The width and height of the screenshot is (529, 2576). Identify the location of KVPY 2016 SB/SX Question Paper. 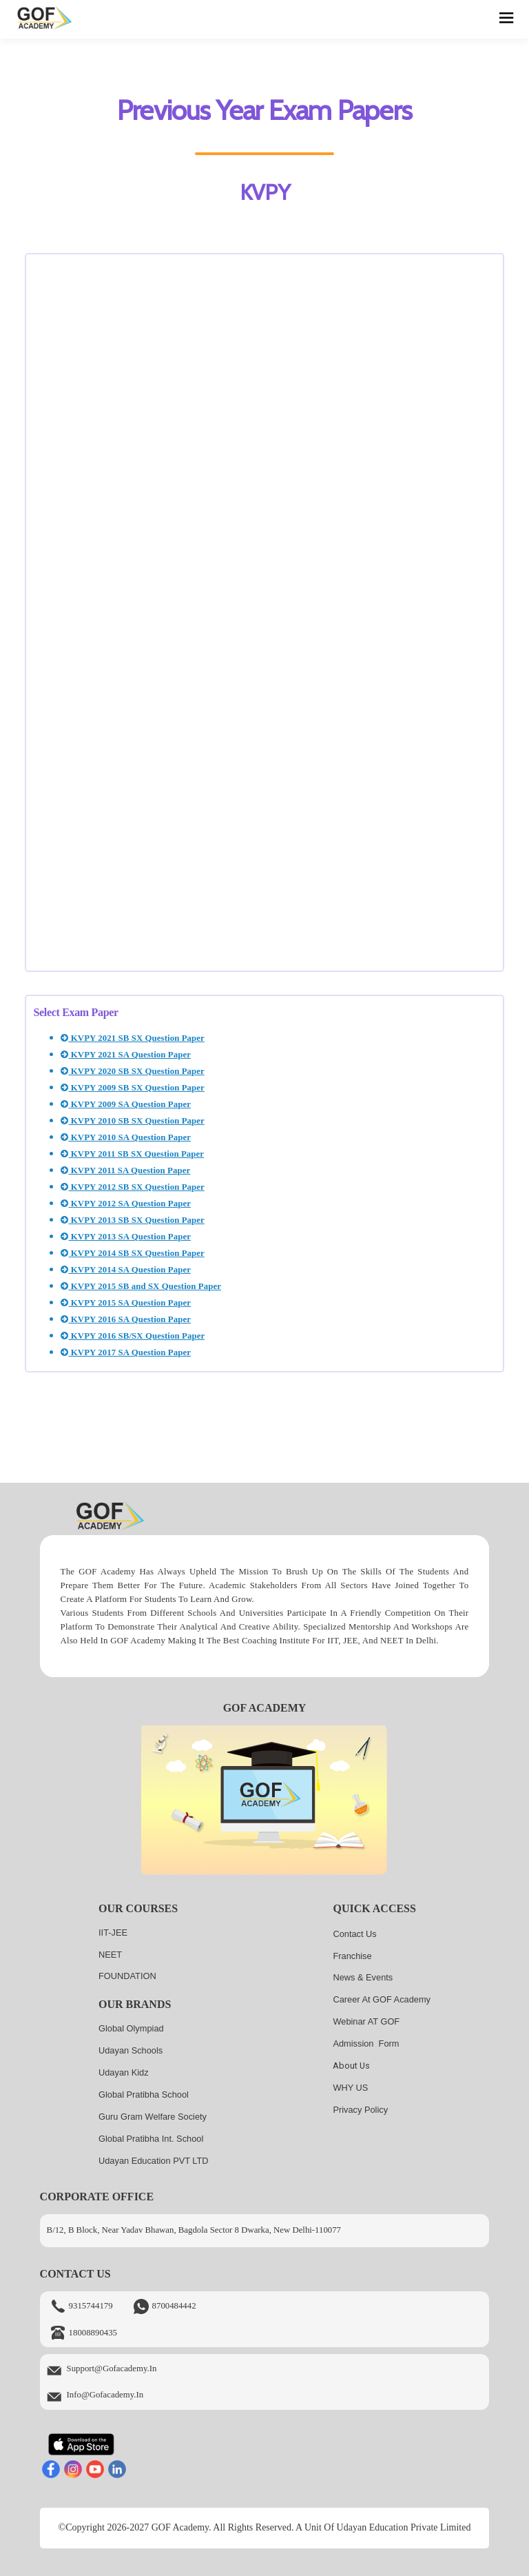
(133, 1336).